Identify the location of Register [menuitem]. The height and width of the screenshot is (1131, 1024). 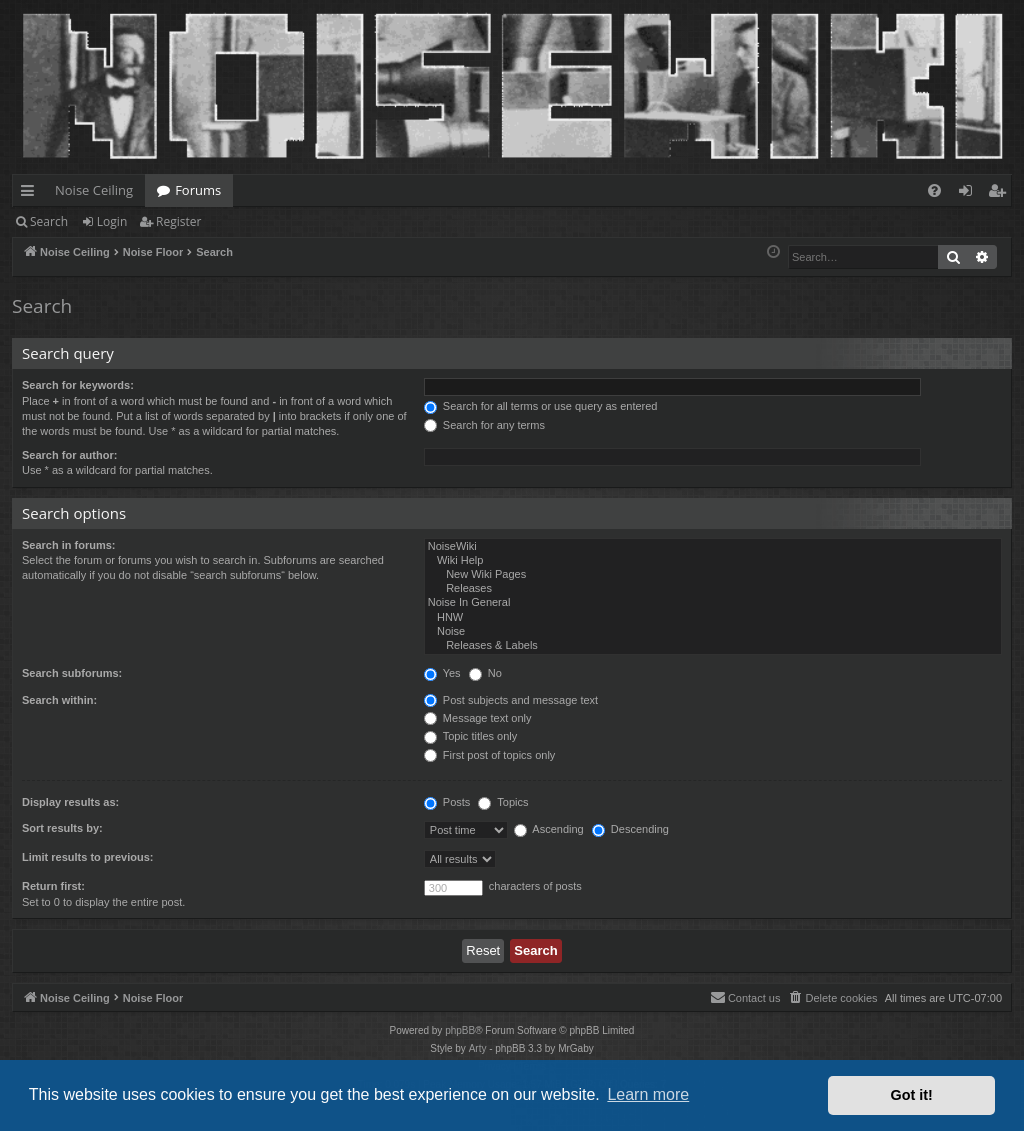
(1001, 194).